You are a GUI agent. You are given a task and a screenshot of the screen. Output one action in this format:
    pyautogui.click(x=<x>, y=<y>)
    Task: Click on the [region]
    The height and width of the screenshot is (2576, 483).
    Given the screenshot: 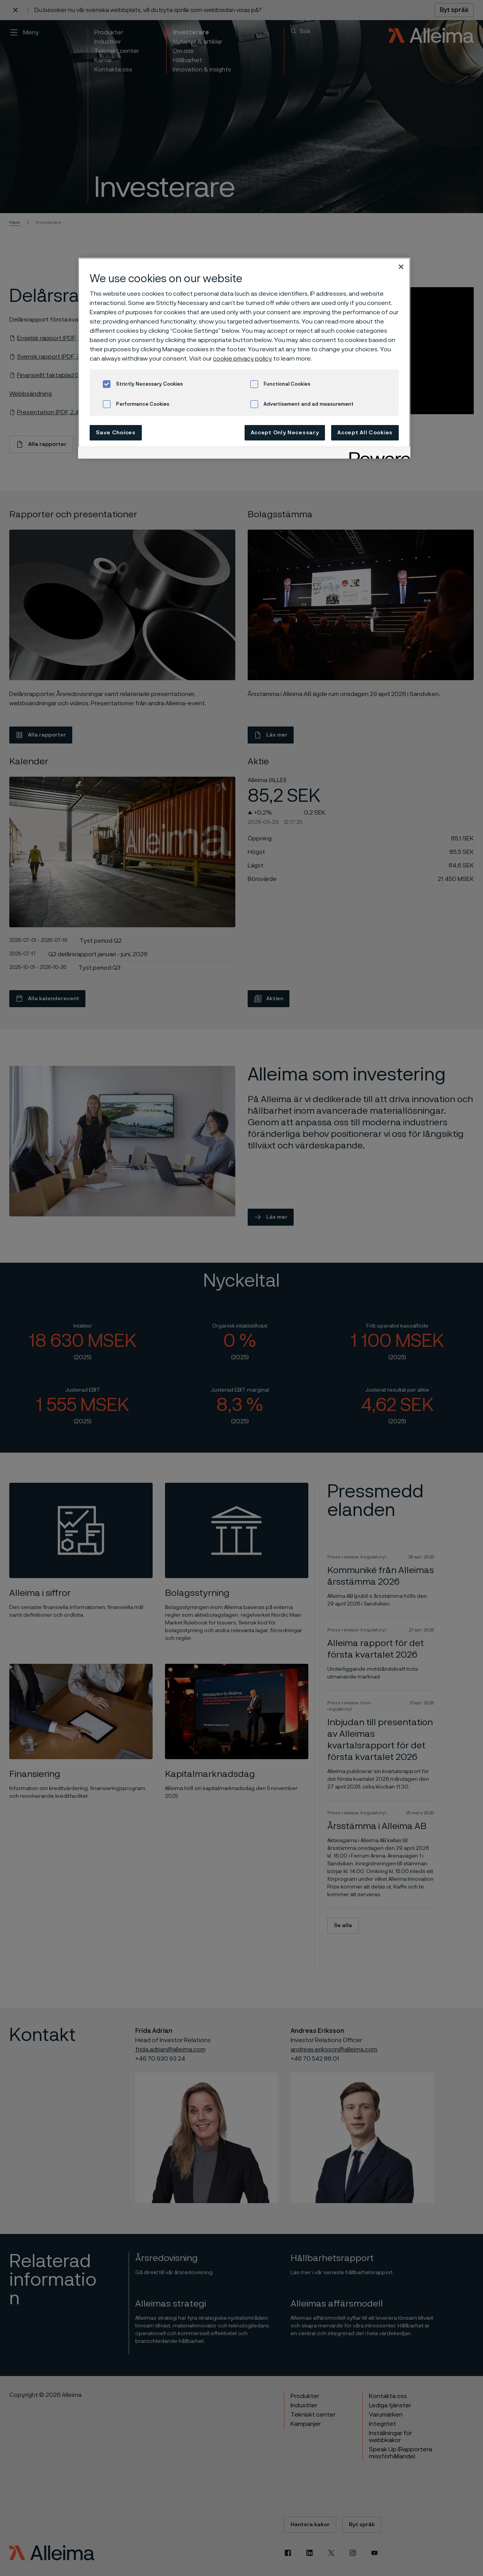 What is the action you would take?
    pyautogui.click(x=244, y=358)
    